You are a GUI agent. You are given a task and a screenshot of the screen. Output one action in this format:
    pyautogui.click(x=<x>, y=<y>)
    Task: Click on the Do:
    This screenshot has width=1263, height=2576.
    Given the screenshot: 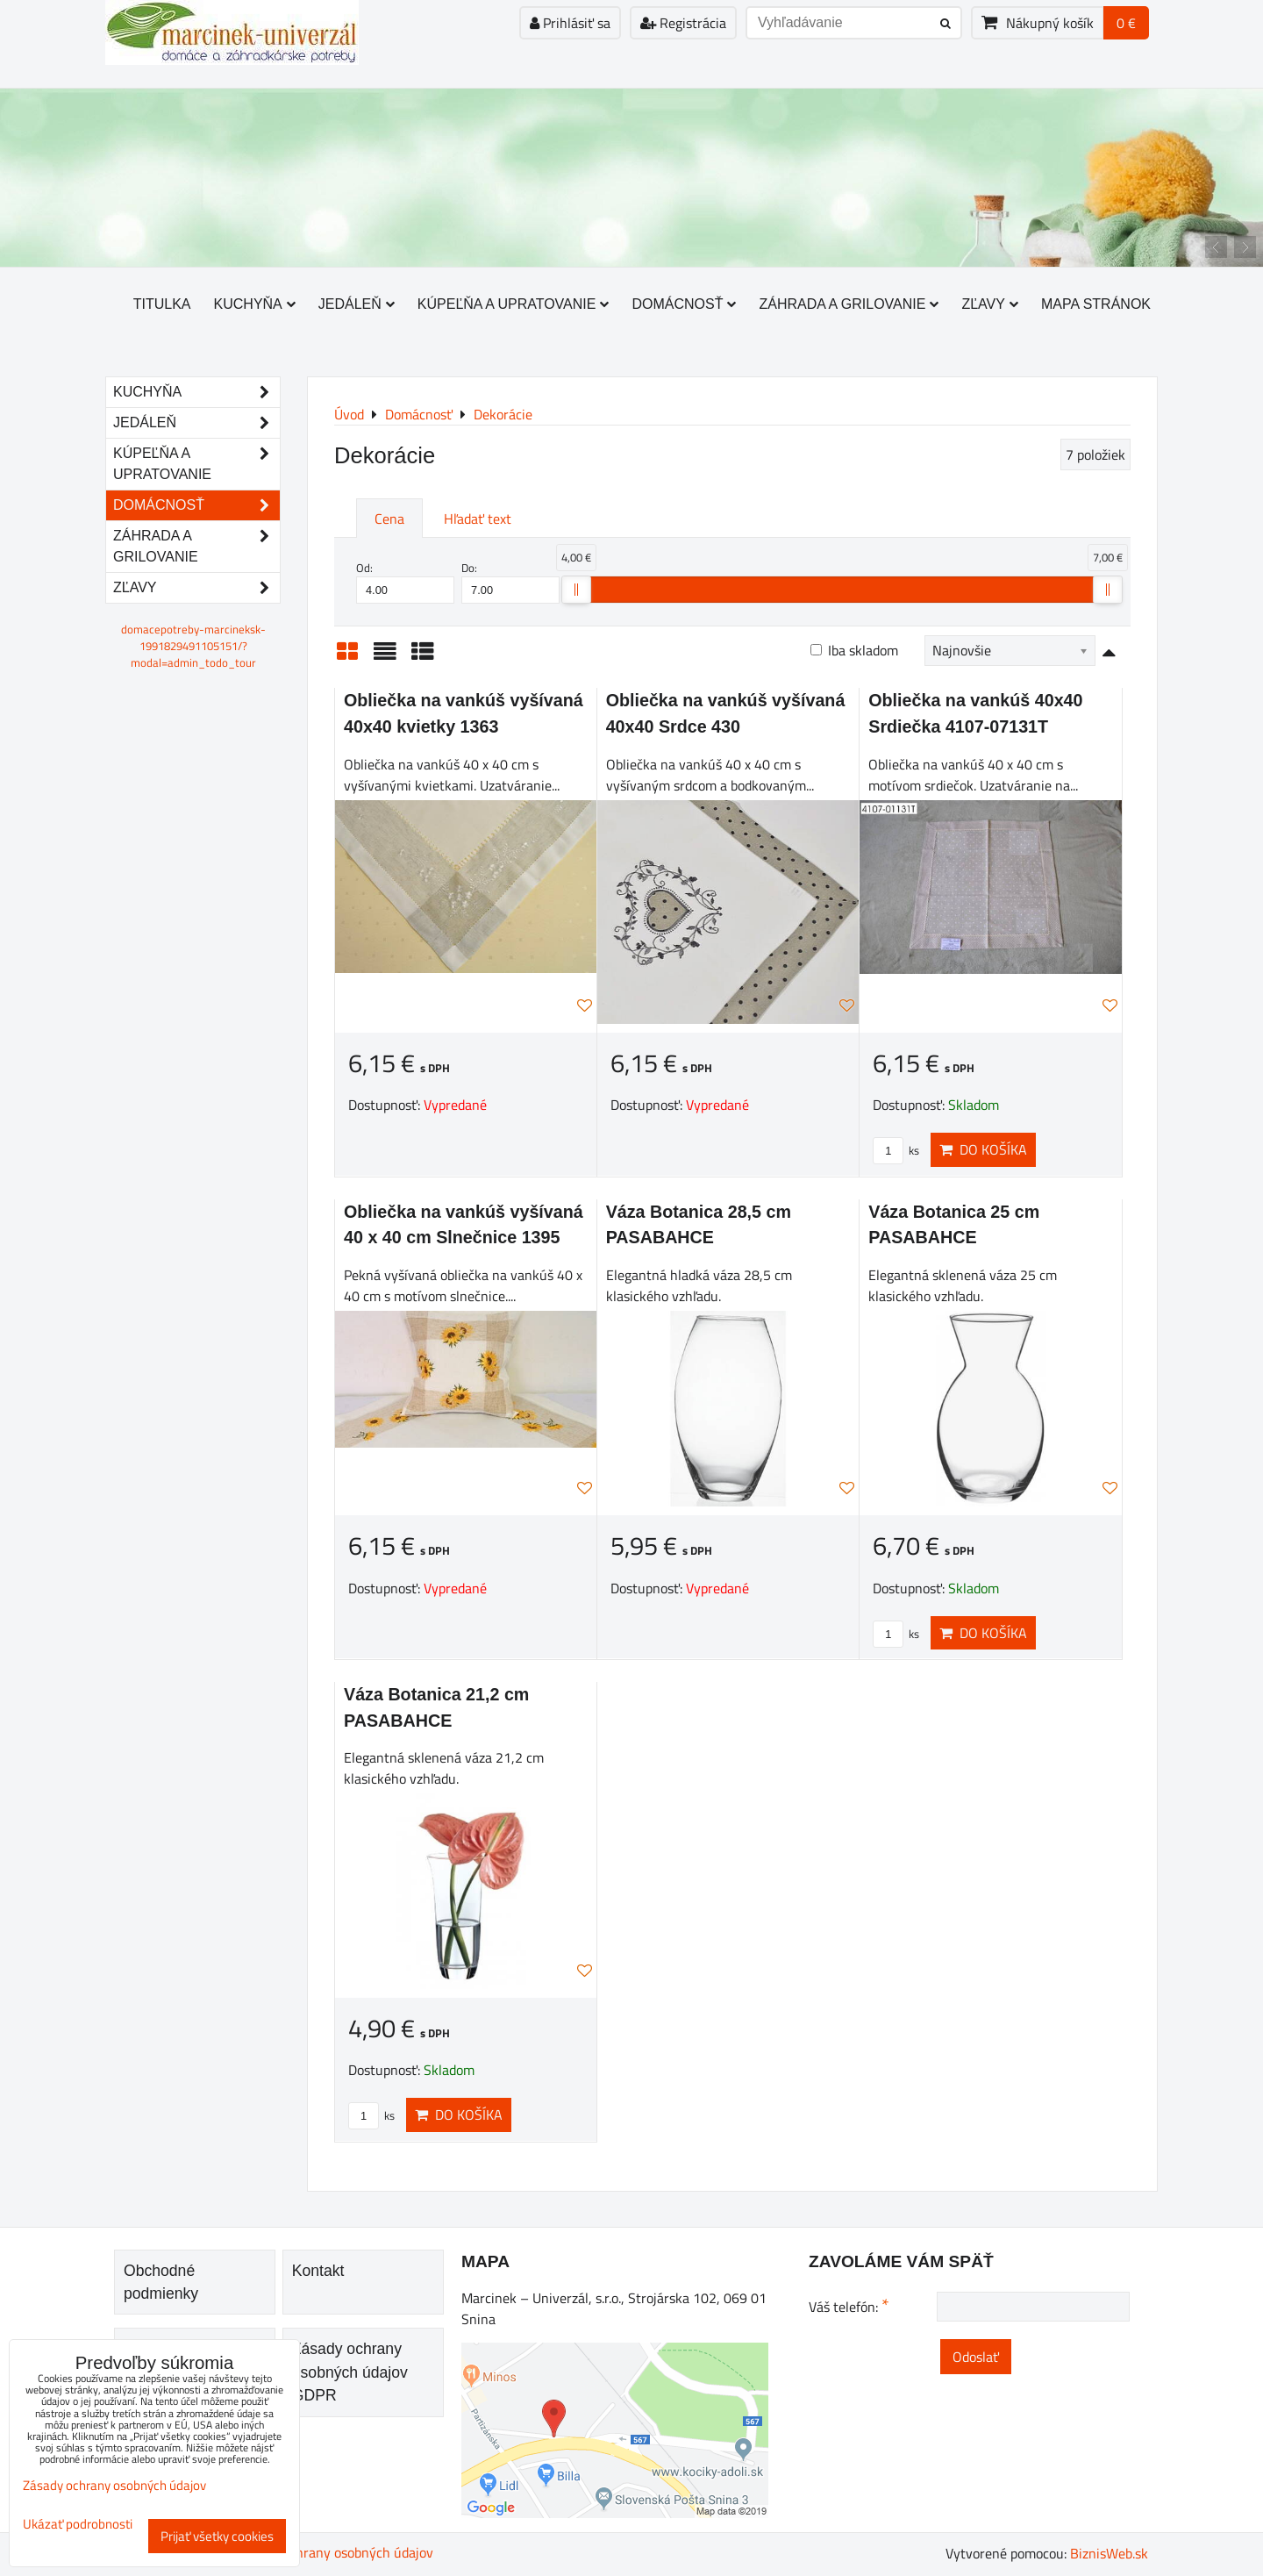 What is the action you would take?
    pyautogui.click(x=510, y=582)
    